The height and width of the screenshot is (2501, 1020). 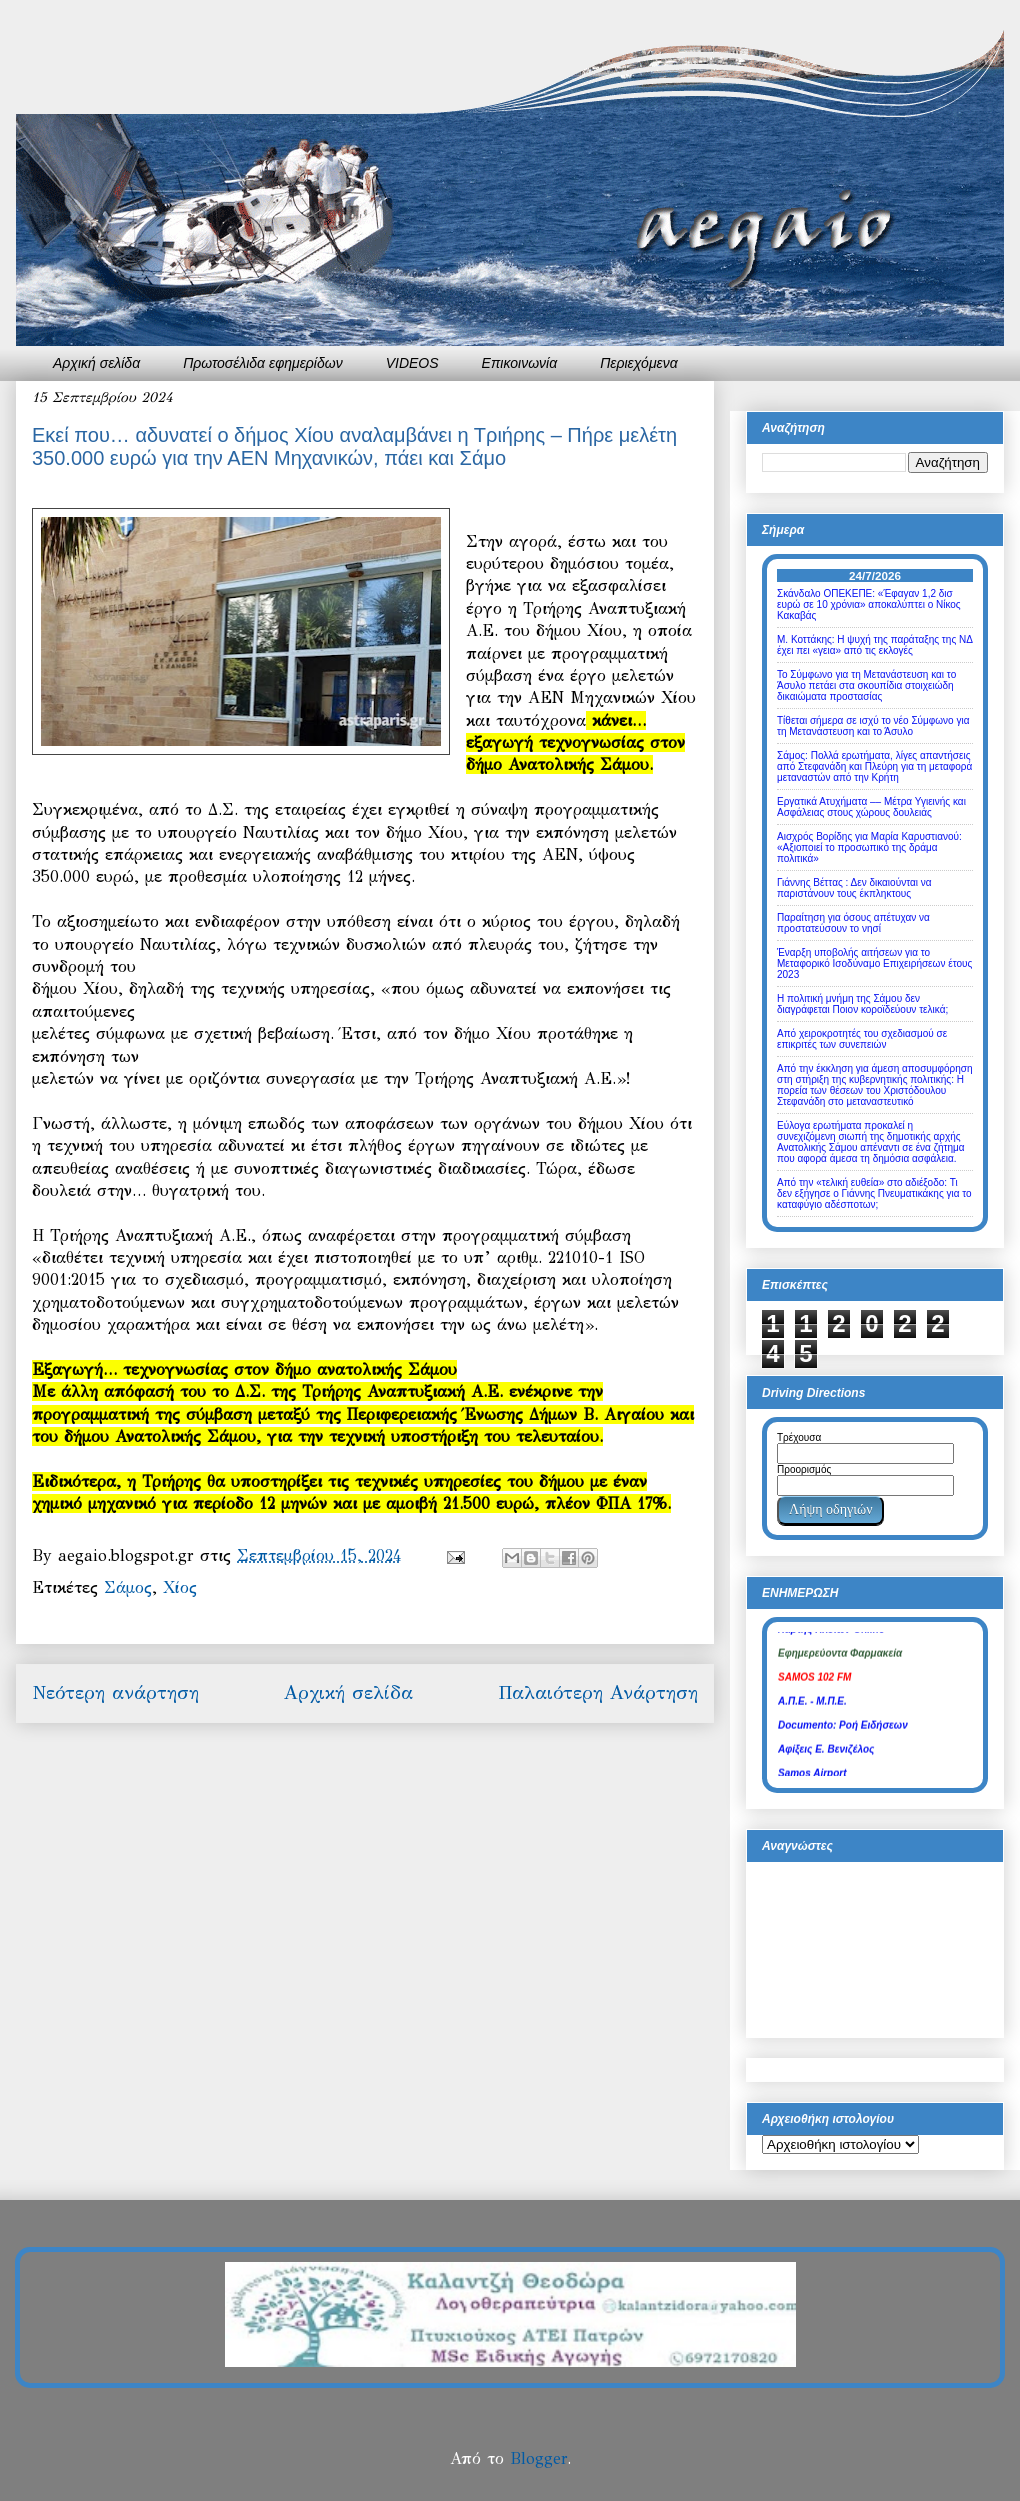 What do you see at coordinates (871, 807) in the screenshot?
I see `Εργατικά Ατυχήματα –– Μέτρα Υγιεινής και Ασφάλειας στους χώρους δουλειάς` at bounding box center [871, 807].